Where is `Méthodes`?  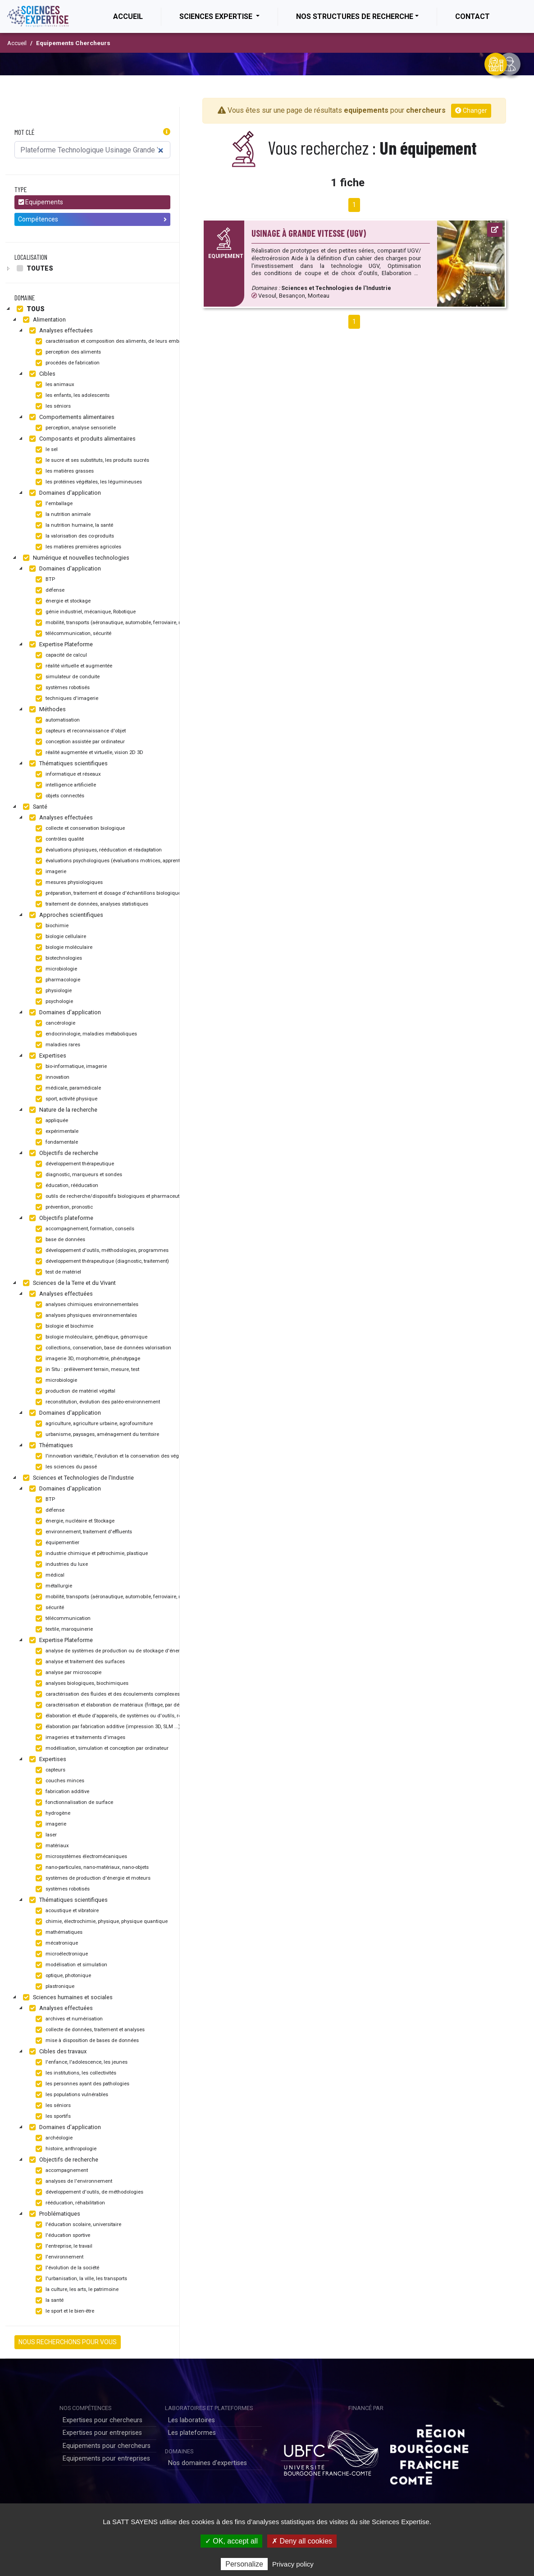 Méthodes is located at coordinates (46, 709).